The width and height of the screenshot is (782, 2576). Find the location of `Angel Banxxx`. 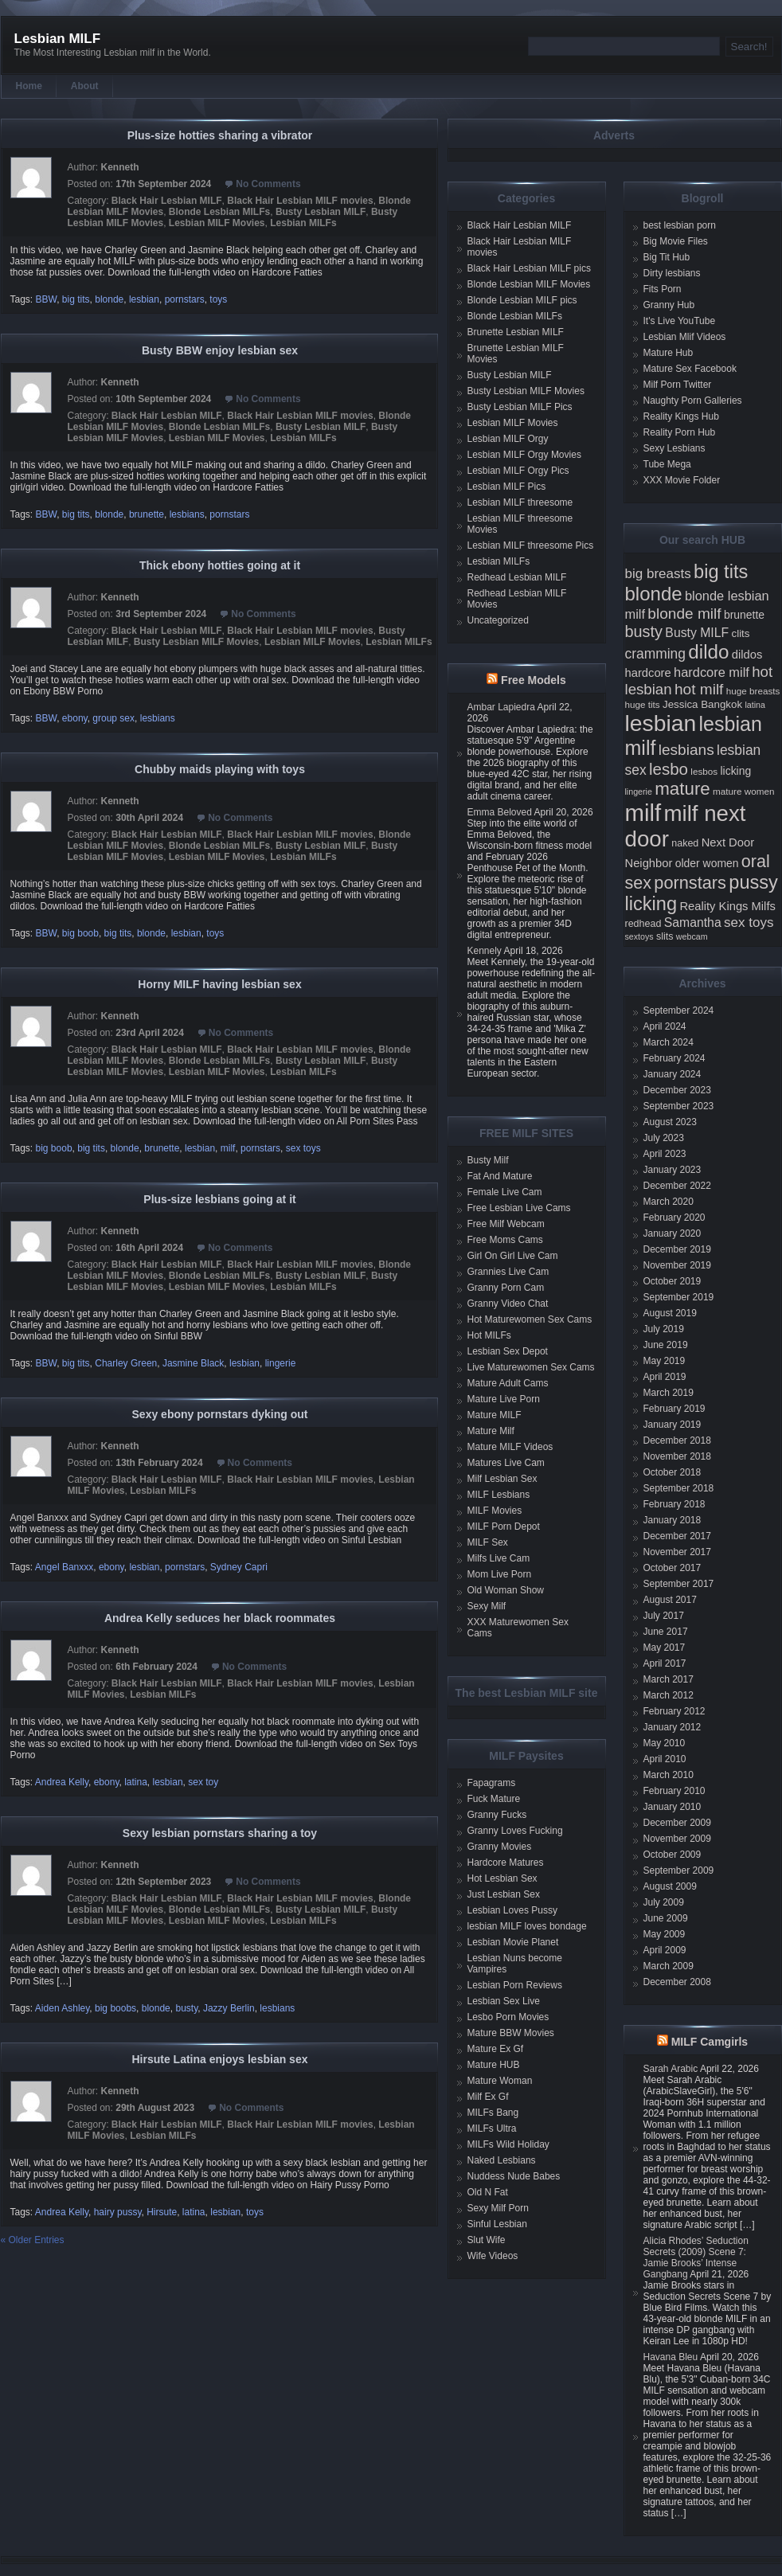

Angel Banxxx is located at coordinates (64, 1567).